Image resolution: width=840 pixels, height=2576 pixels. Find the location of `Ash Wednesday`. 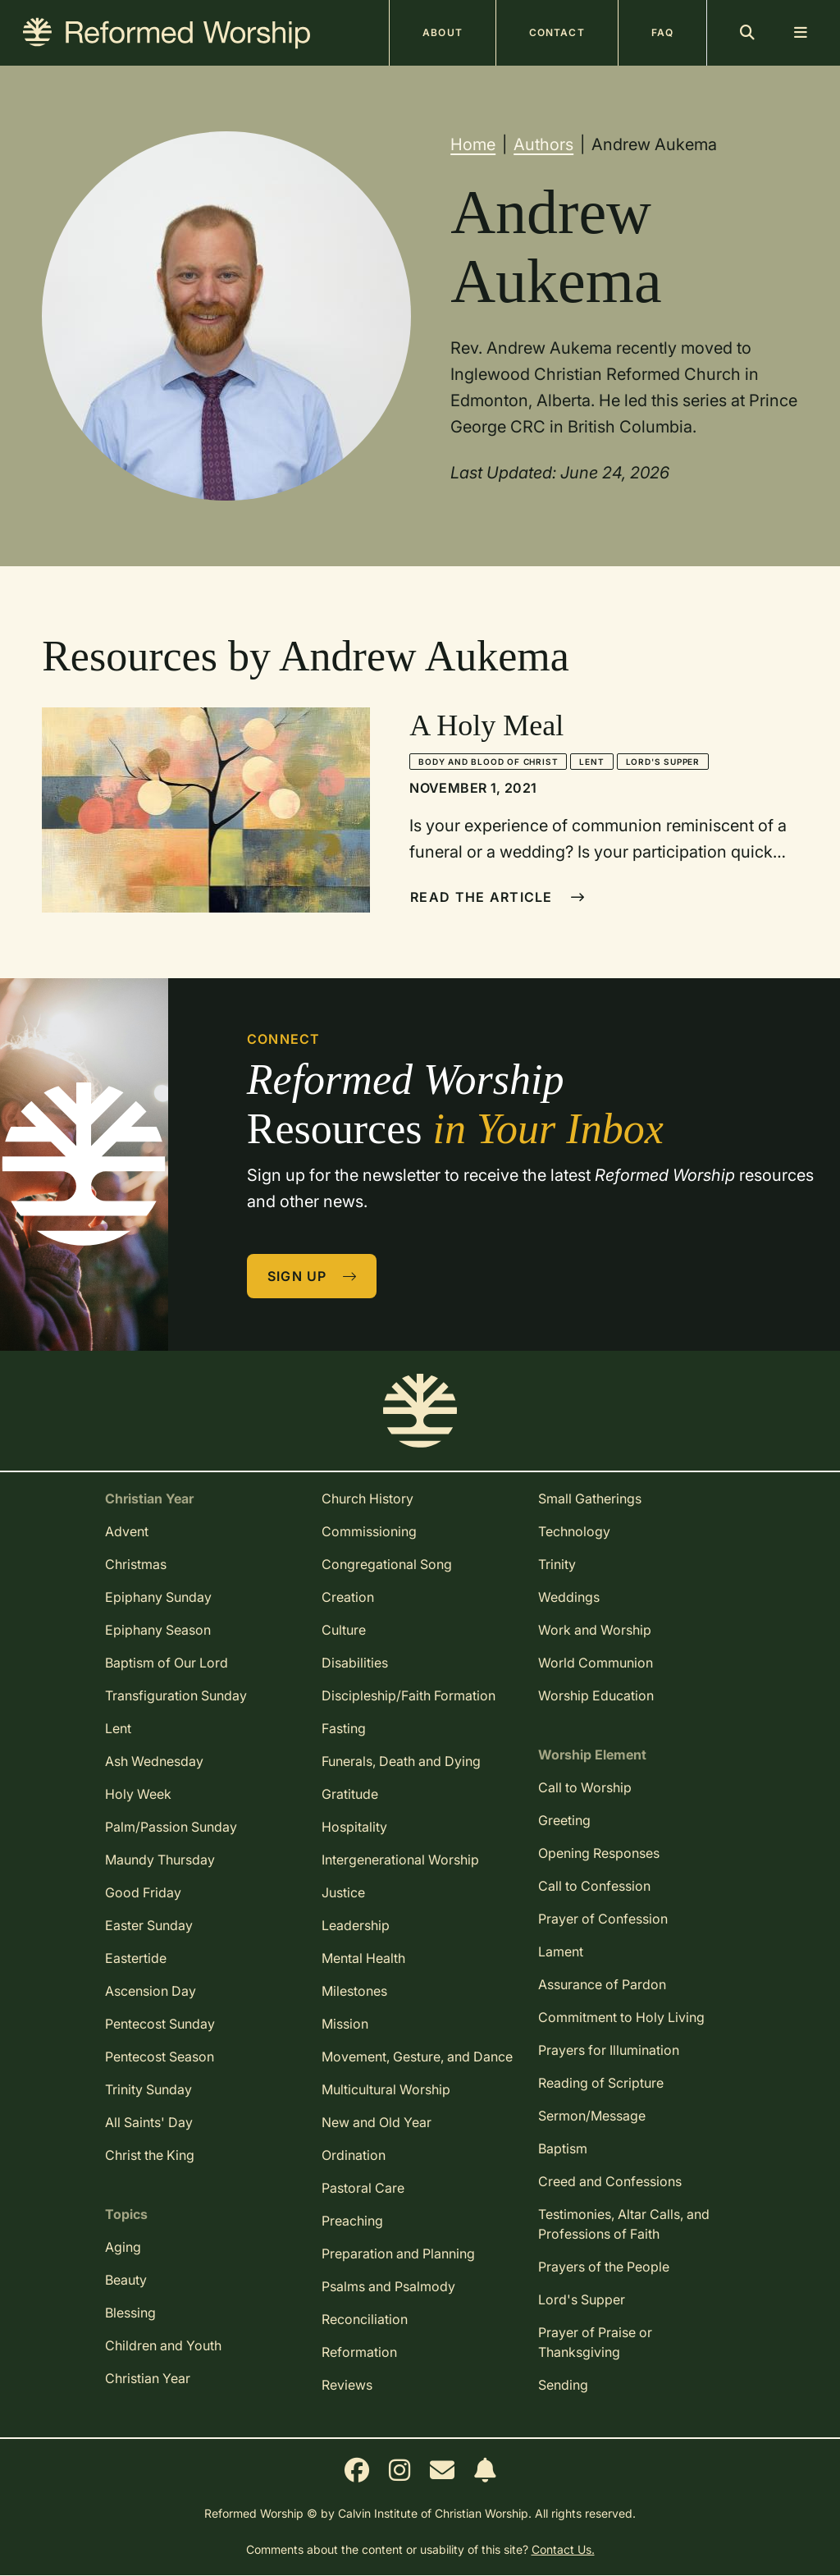

Ash Wednesday is located at coordinates (154, 1761).